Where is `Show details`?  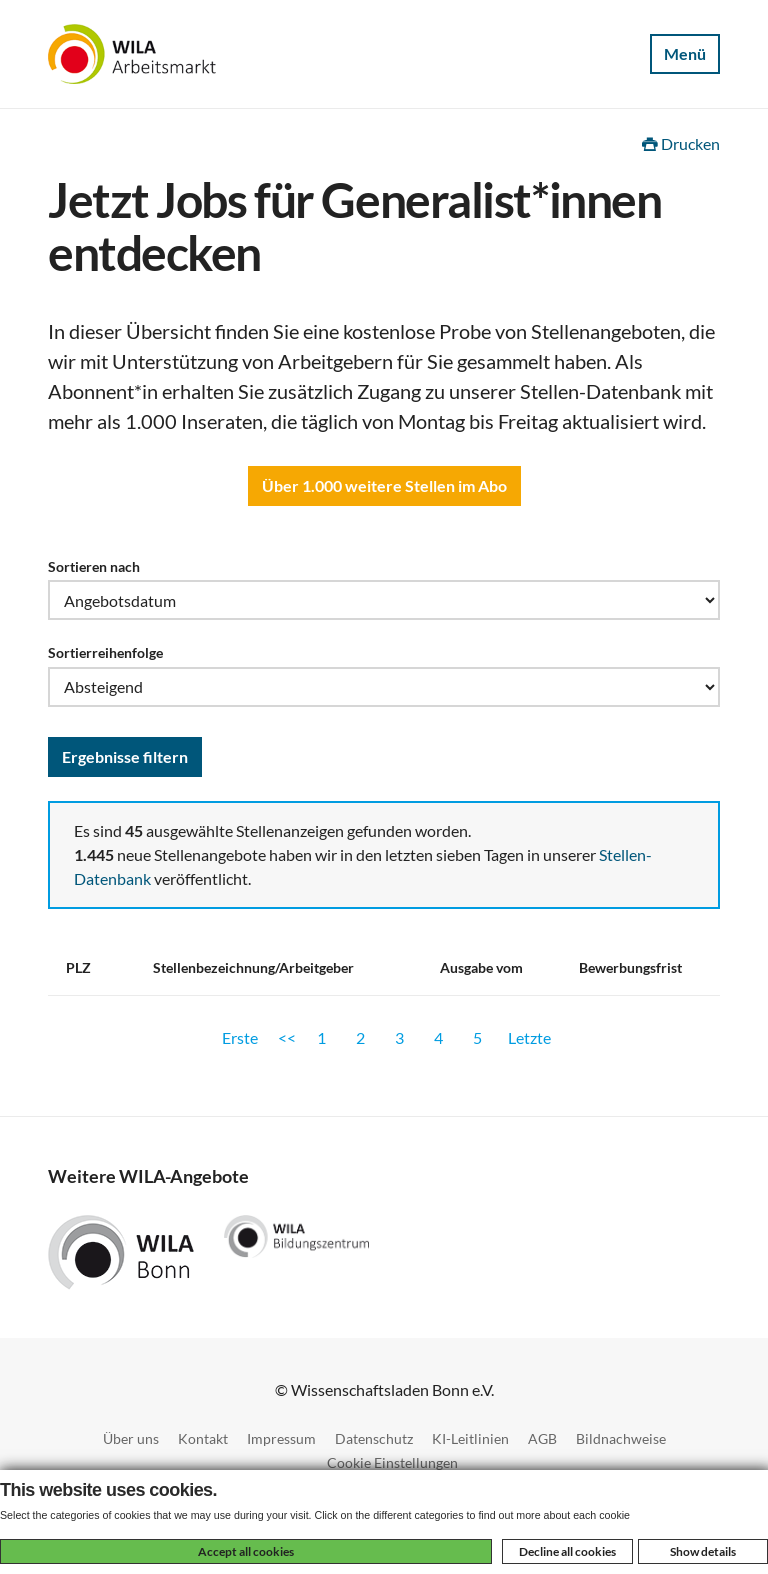 Show details is located at coordinates (703, 1551).